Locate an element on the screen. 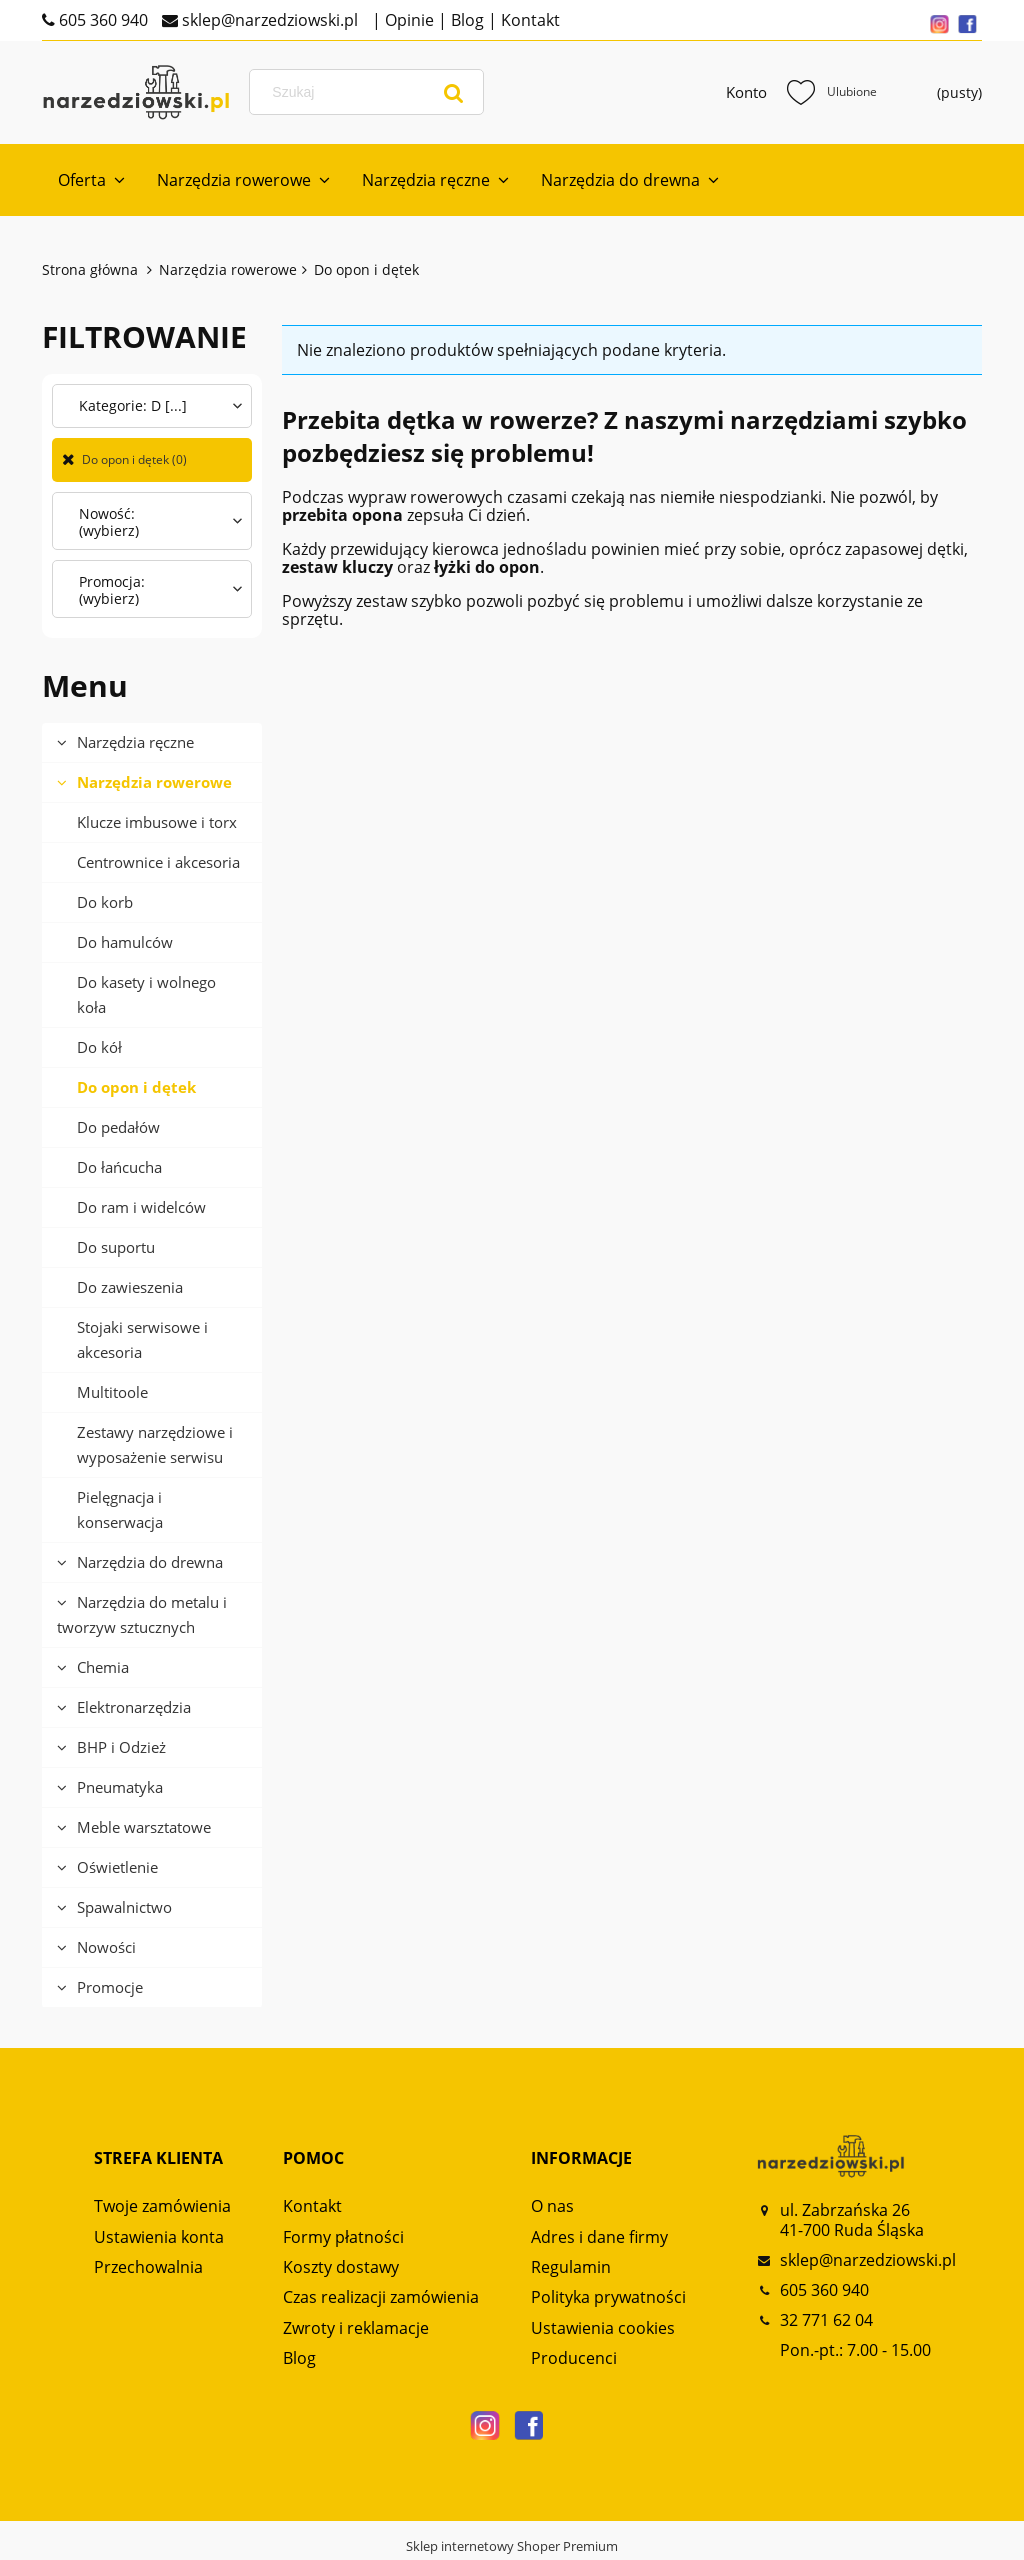 The width and height of the screenshot is (1024, 2560). O nas is located at coordinates (552, 2206).